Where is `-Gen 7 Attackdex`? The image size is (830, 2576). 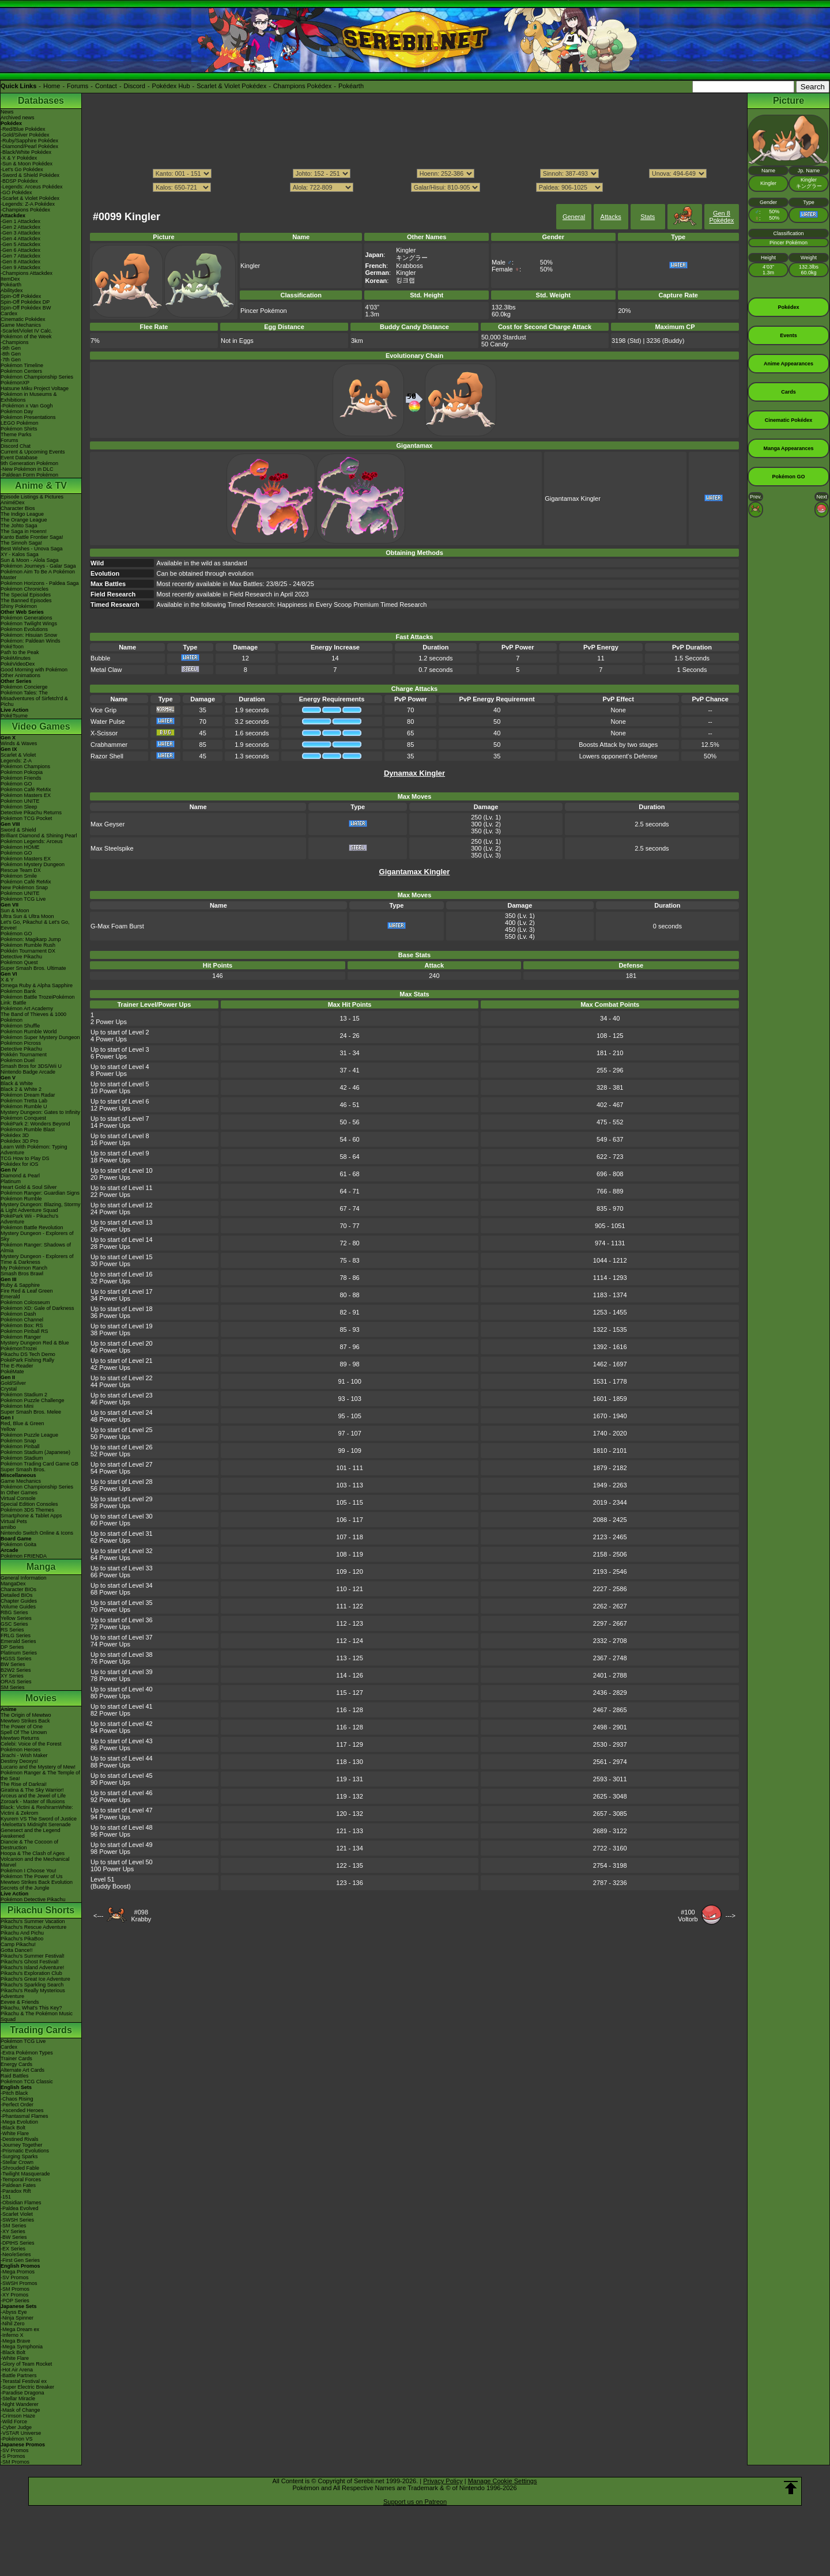
-Gen 7 Attackdex is located at coordinates (20, 256).